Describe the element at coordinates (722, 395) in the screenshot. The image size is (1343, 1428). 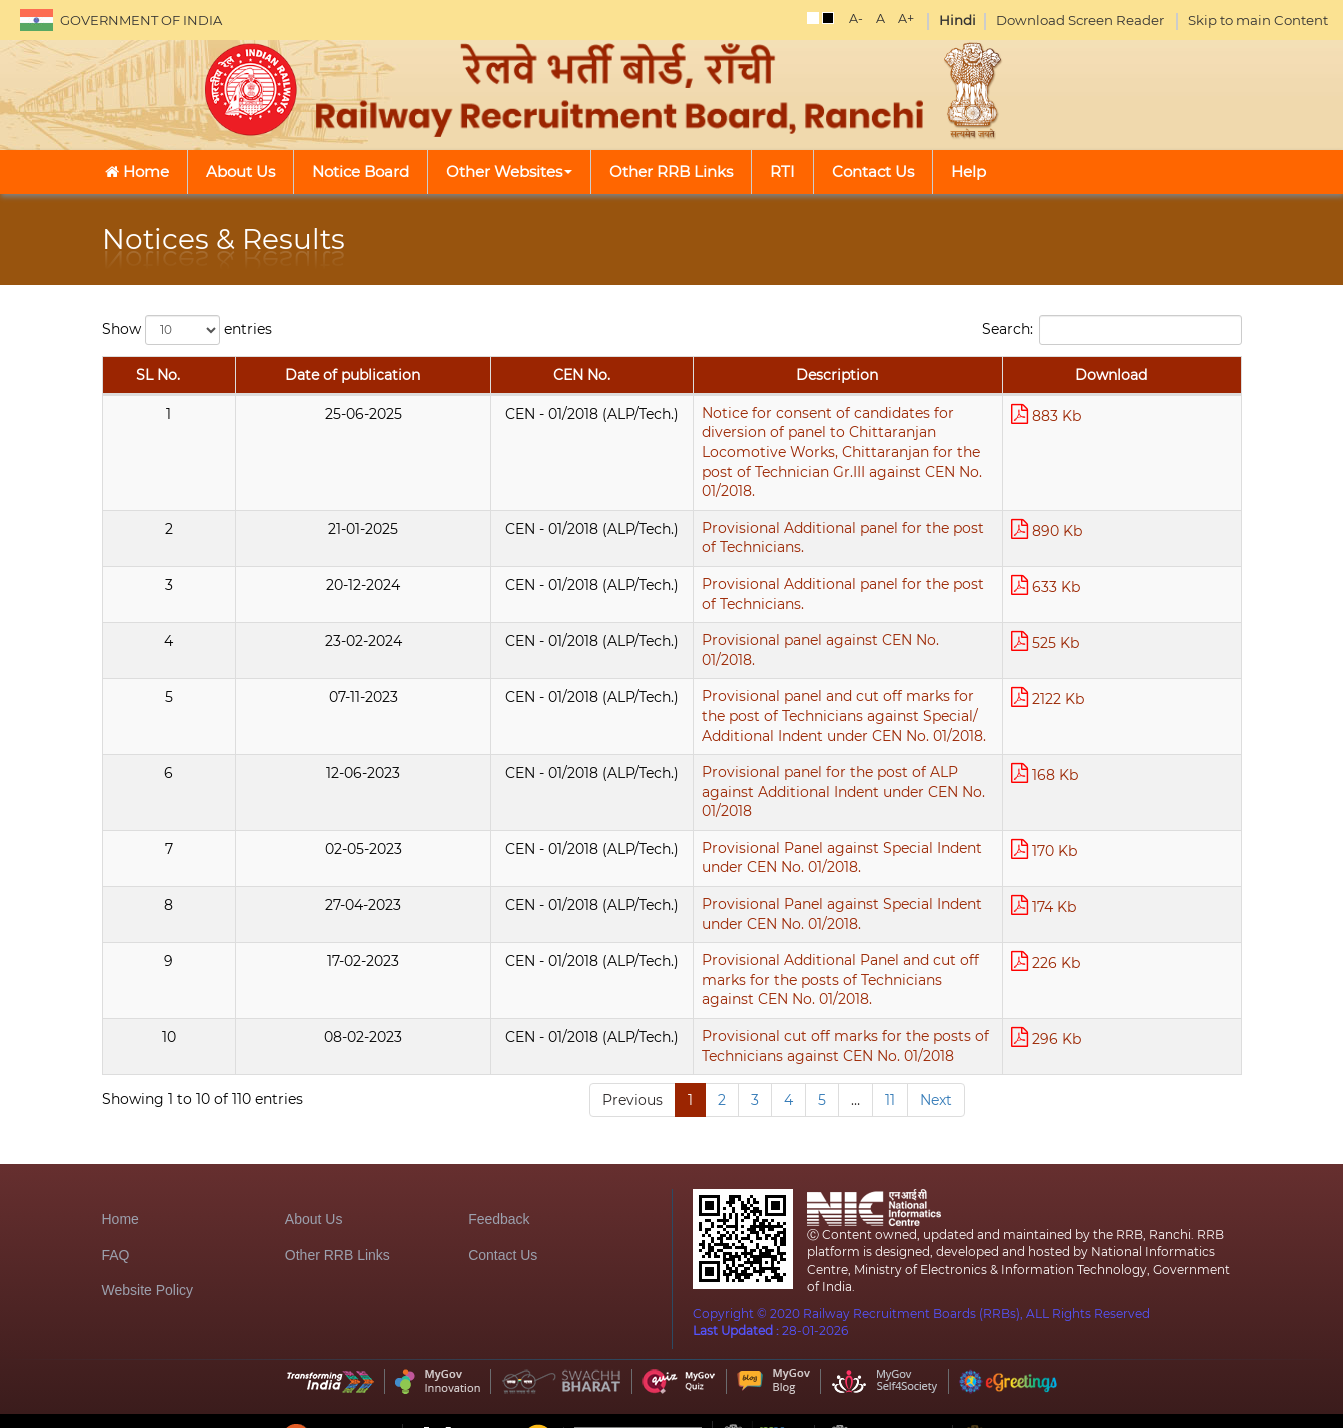
I see `Description [Description: activate to sort column ascending]` at that location.